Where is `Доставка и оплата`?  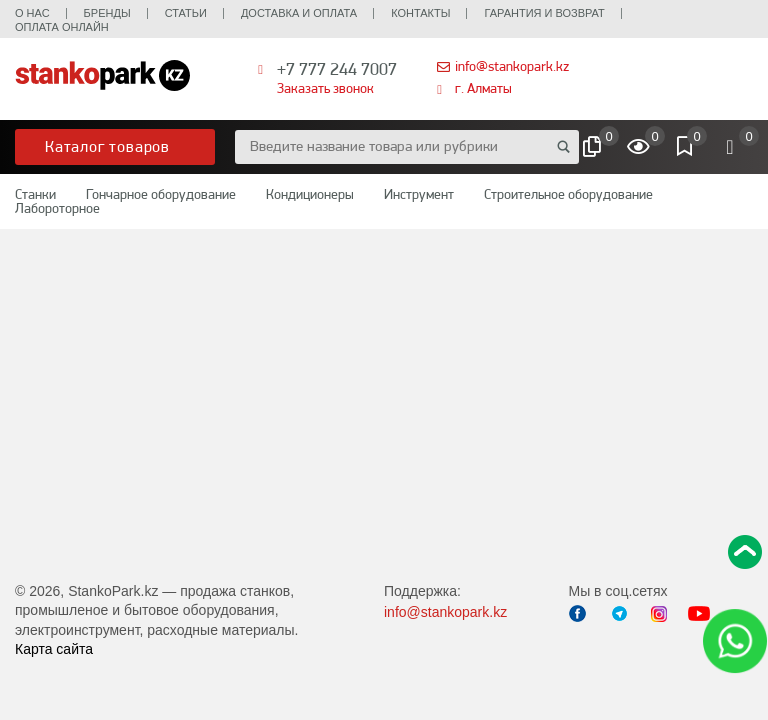 Доставка и оплата is located at coordinates (299, 13).